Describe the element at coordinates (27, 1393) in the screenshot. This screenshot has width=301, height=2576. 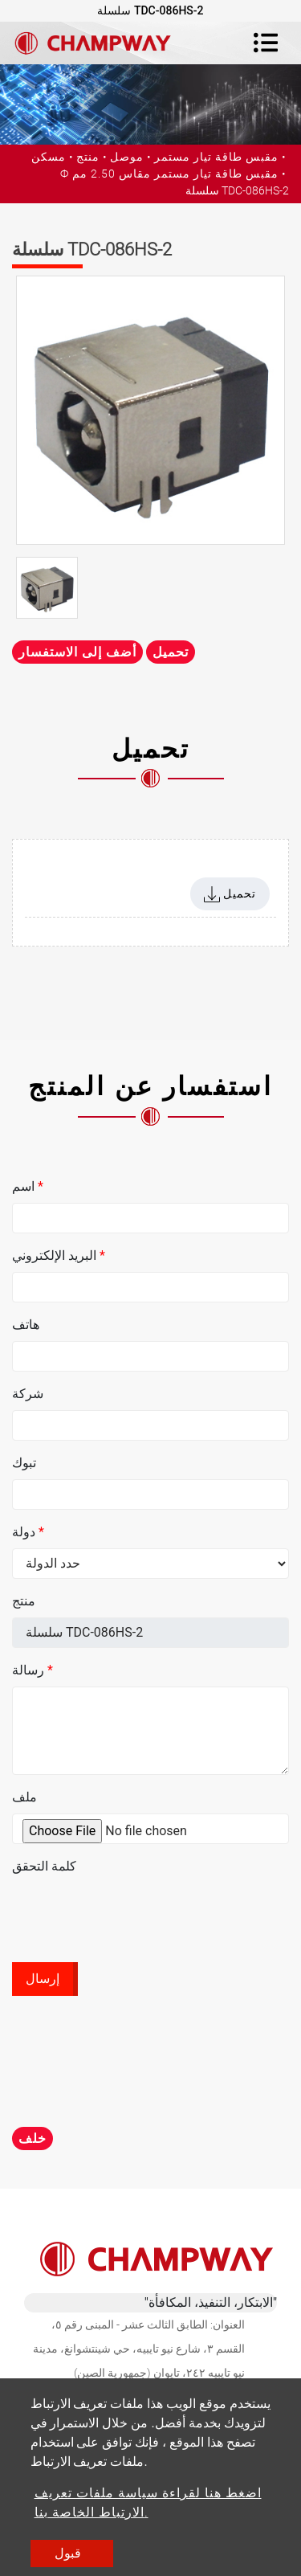
I see `شركة` at that location.